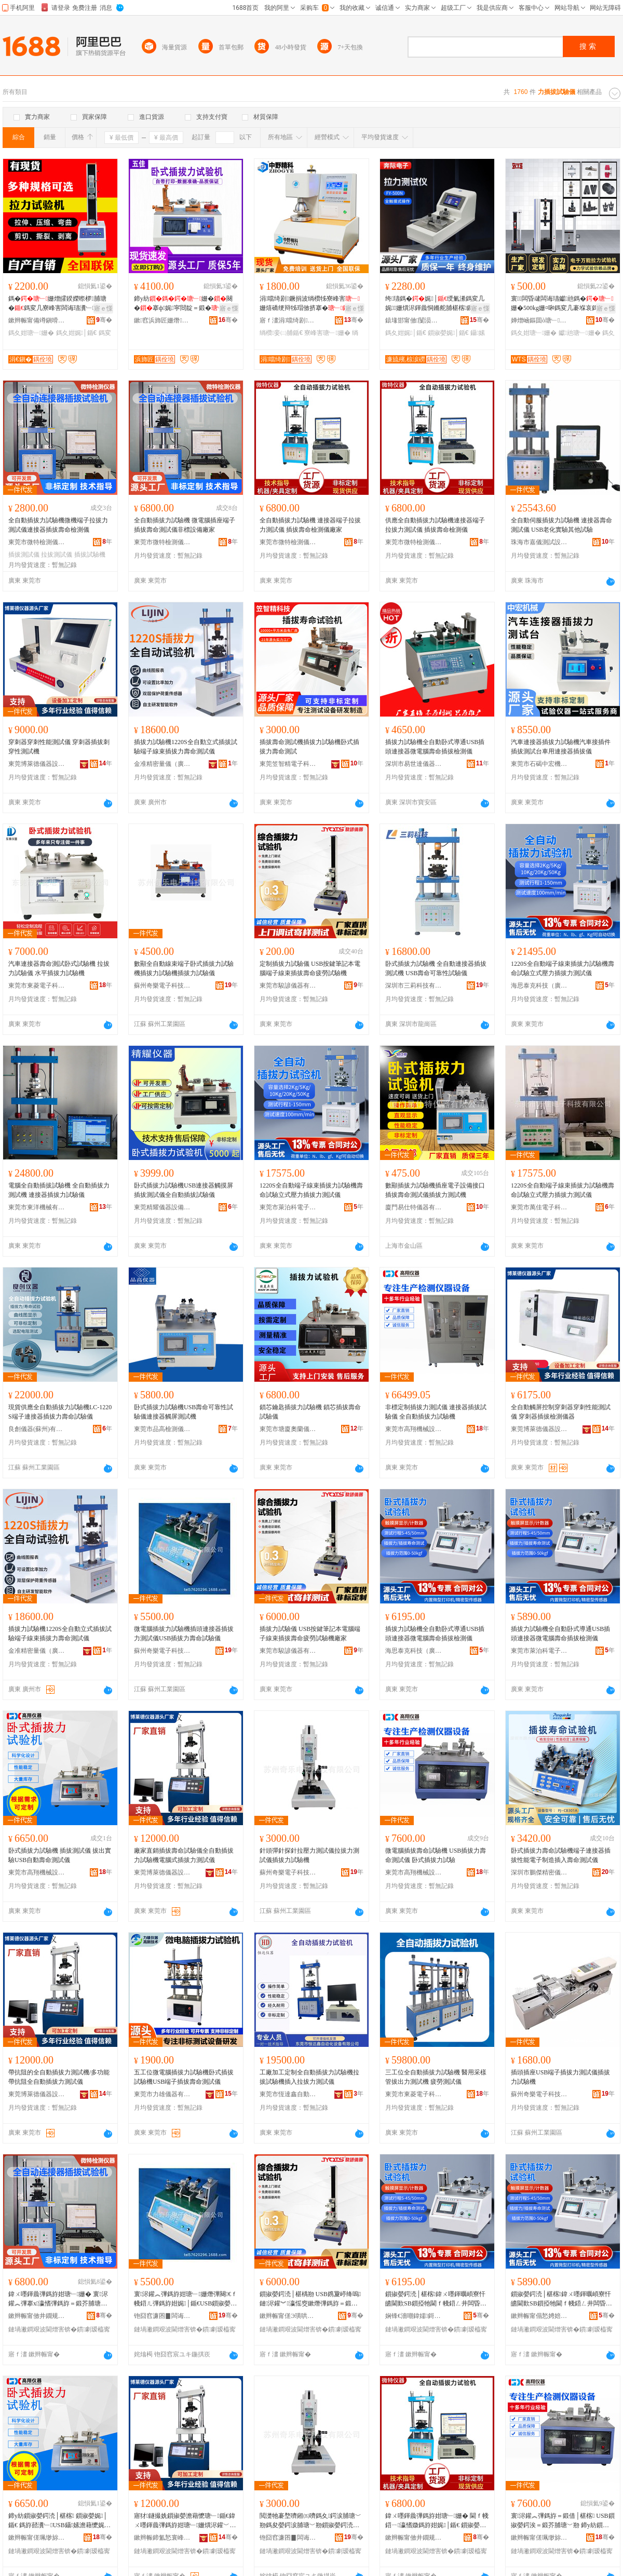  I want to click on 鏉辫帪甯傝悐娉婄闆诲瓙绉戞妧鏈夐檺鍏徃, so click(539, 2315).